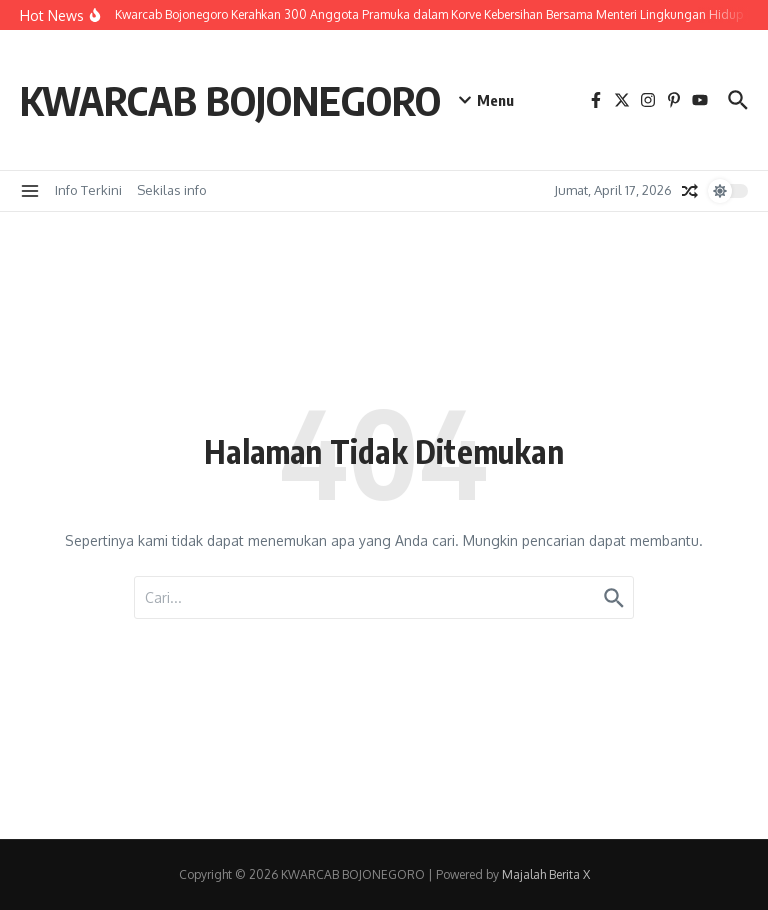 Image resolution: width=768 pixels, height=910 pixels. Describe the element at coordinates (88, 190) in the screenshot. I see `Info Terkini` at that location.